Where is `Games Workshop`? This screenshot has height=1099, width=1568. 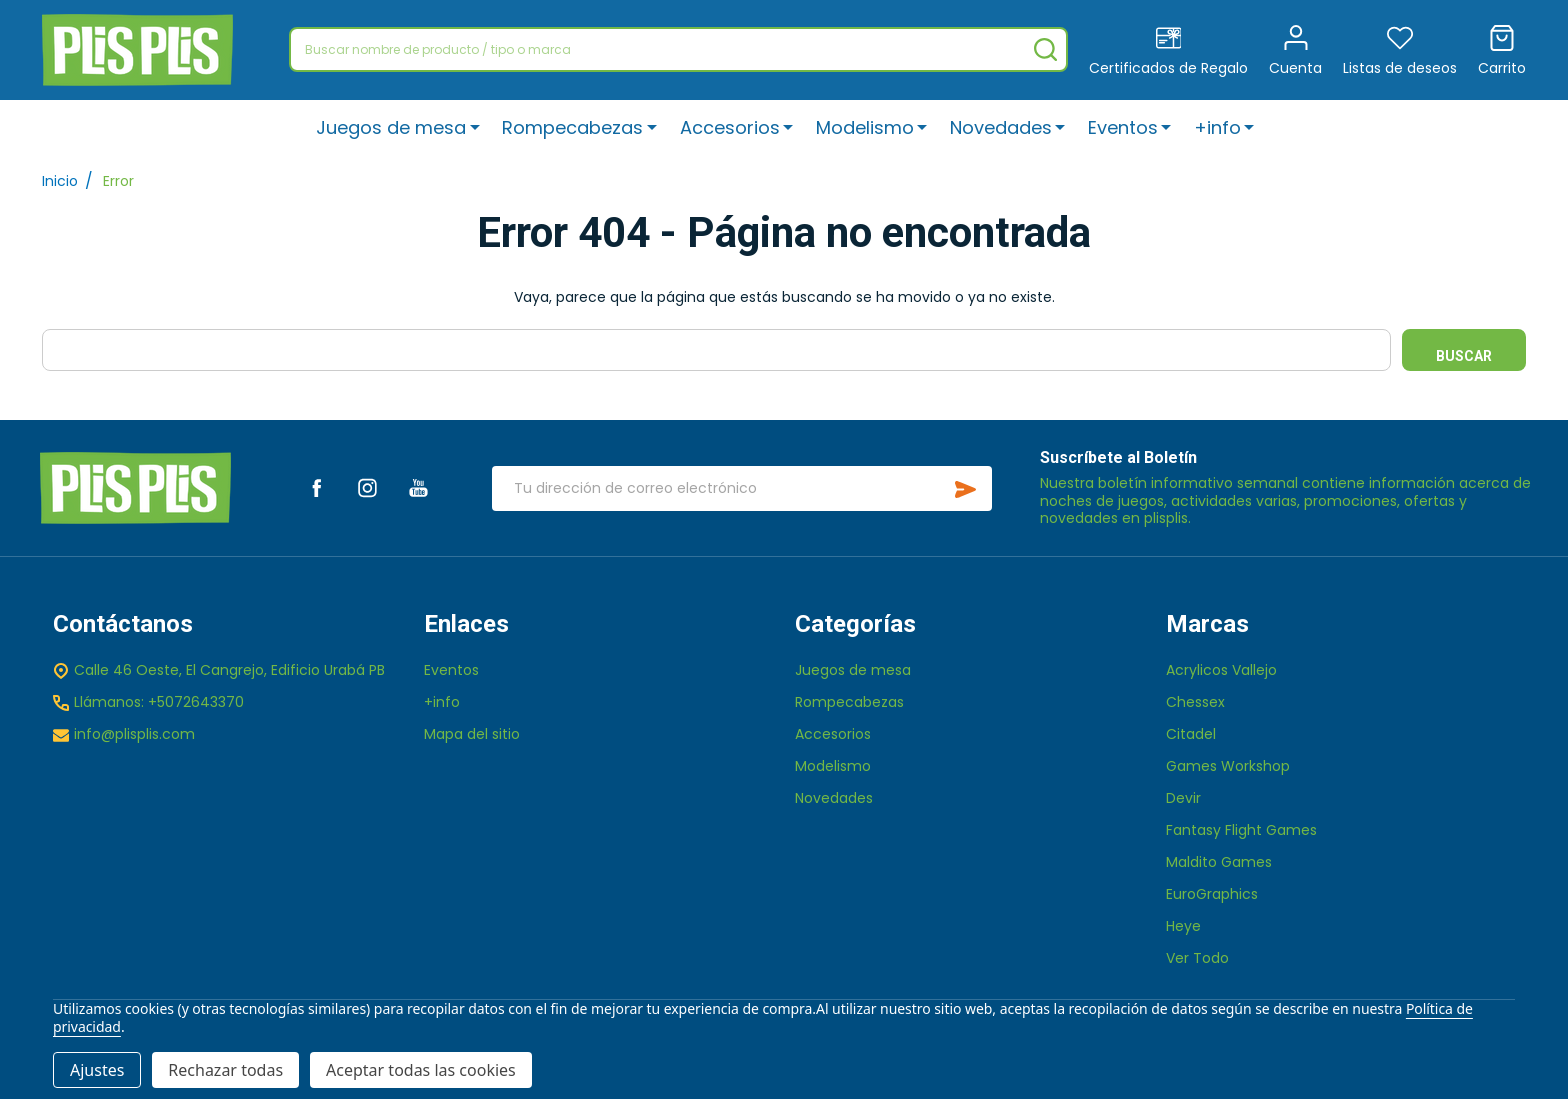
Games Workshop is located at coordinates (1228, 766).